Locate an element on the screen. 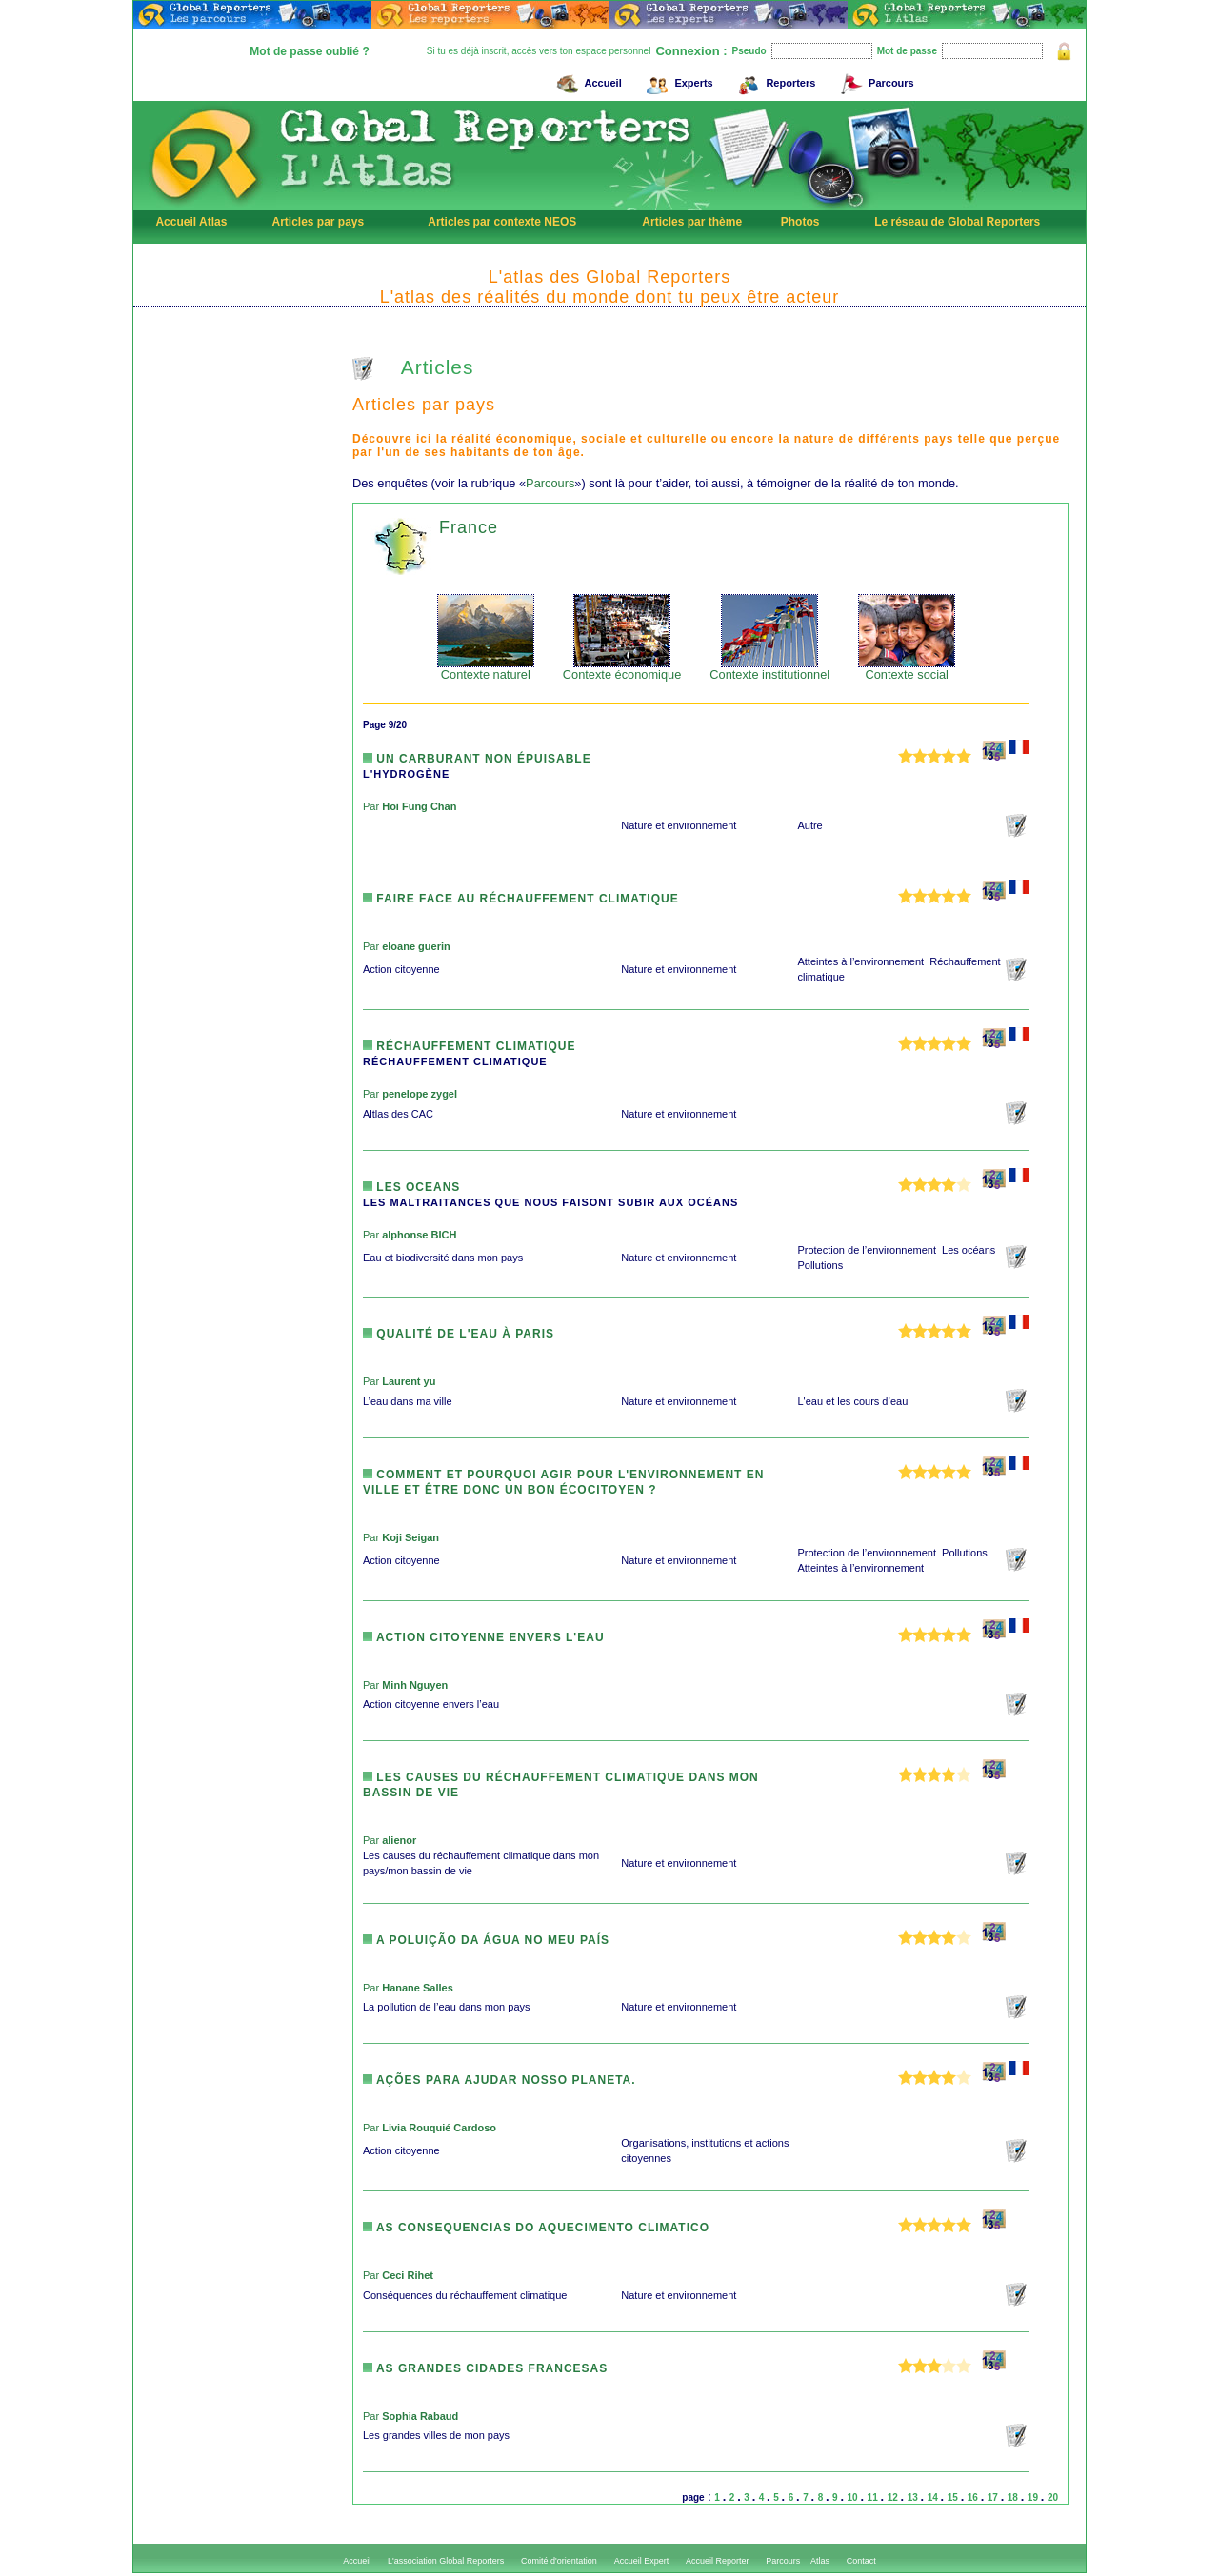  Accueil Atlas is located at coordinates (191, 221).